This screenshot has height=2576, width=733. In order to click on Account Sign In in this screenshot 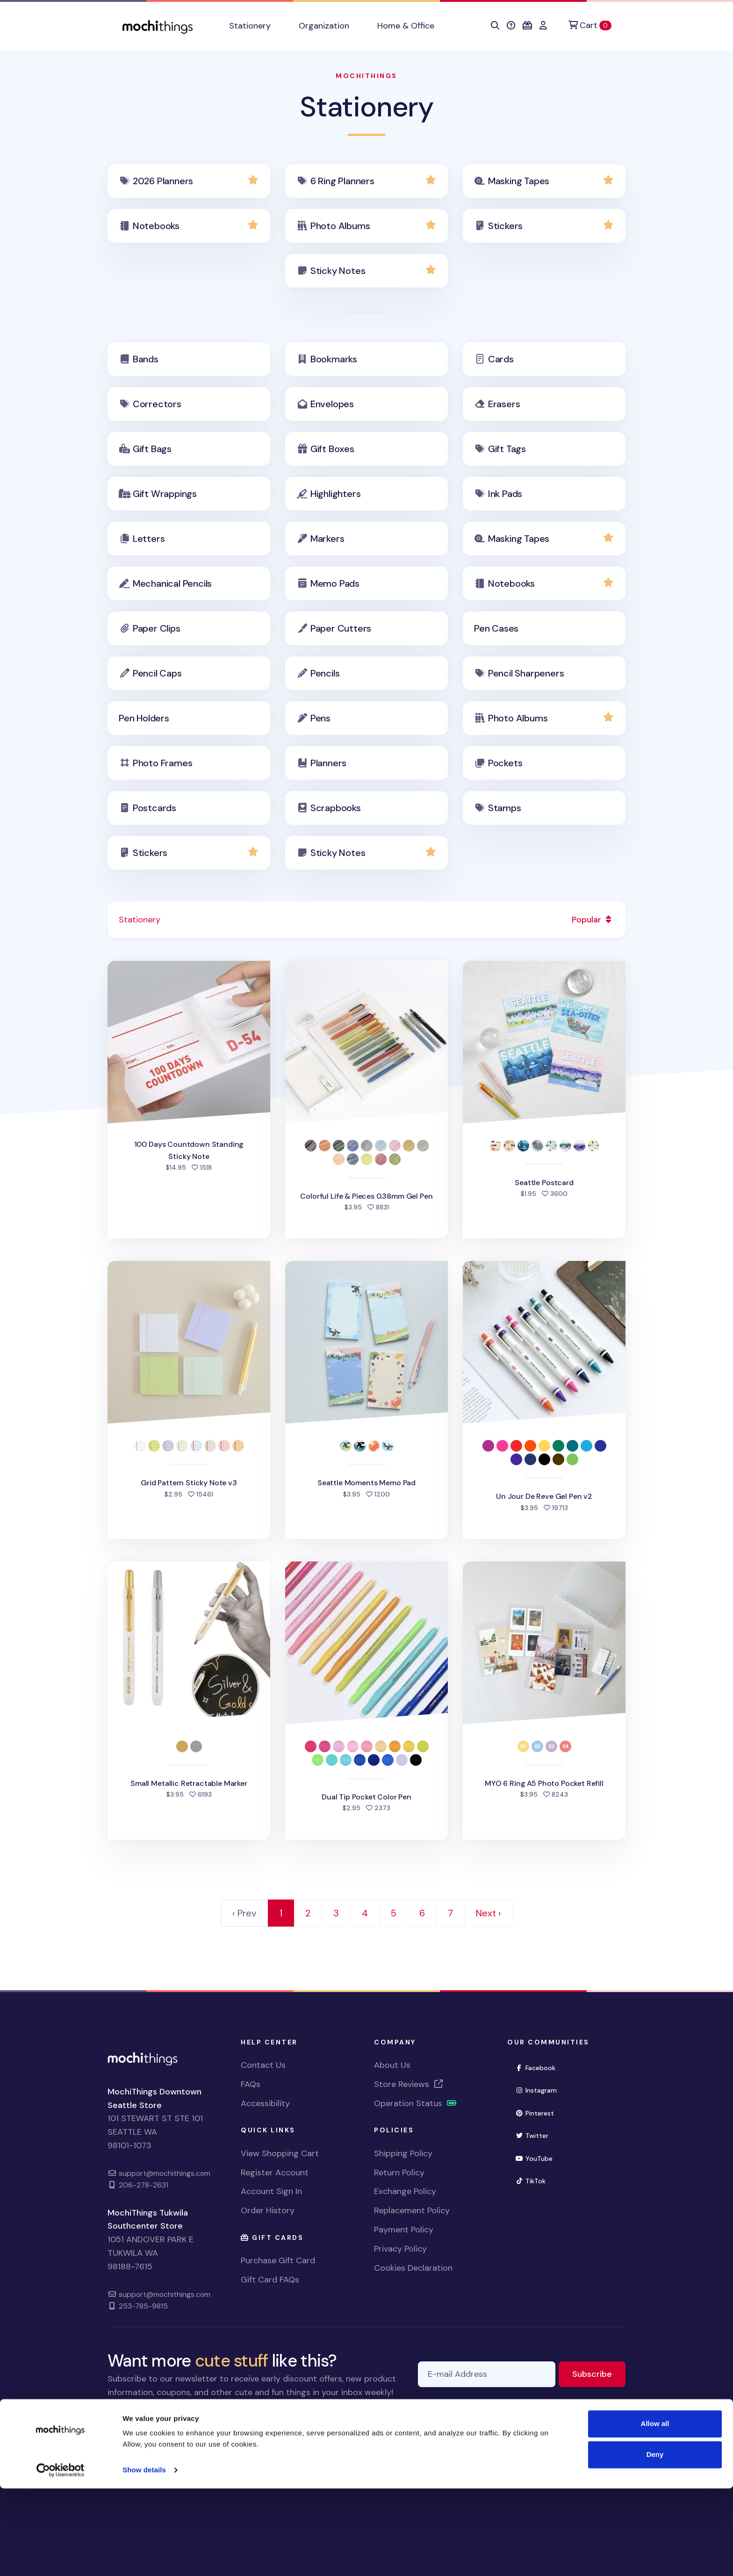, I will do `click(271, 2191)`.